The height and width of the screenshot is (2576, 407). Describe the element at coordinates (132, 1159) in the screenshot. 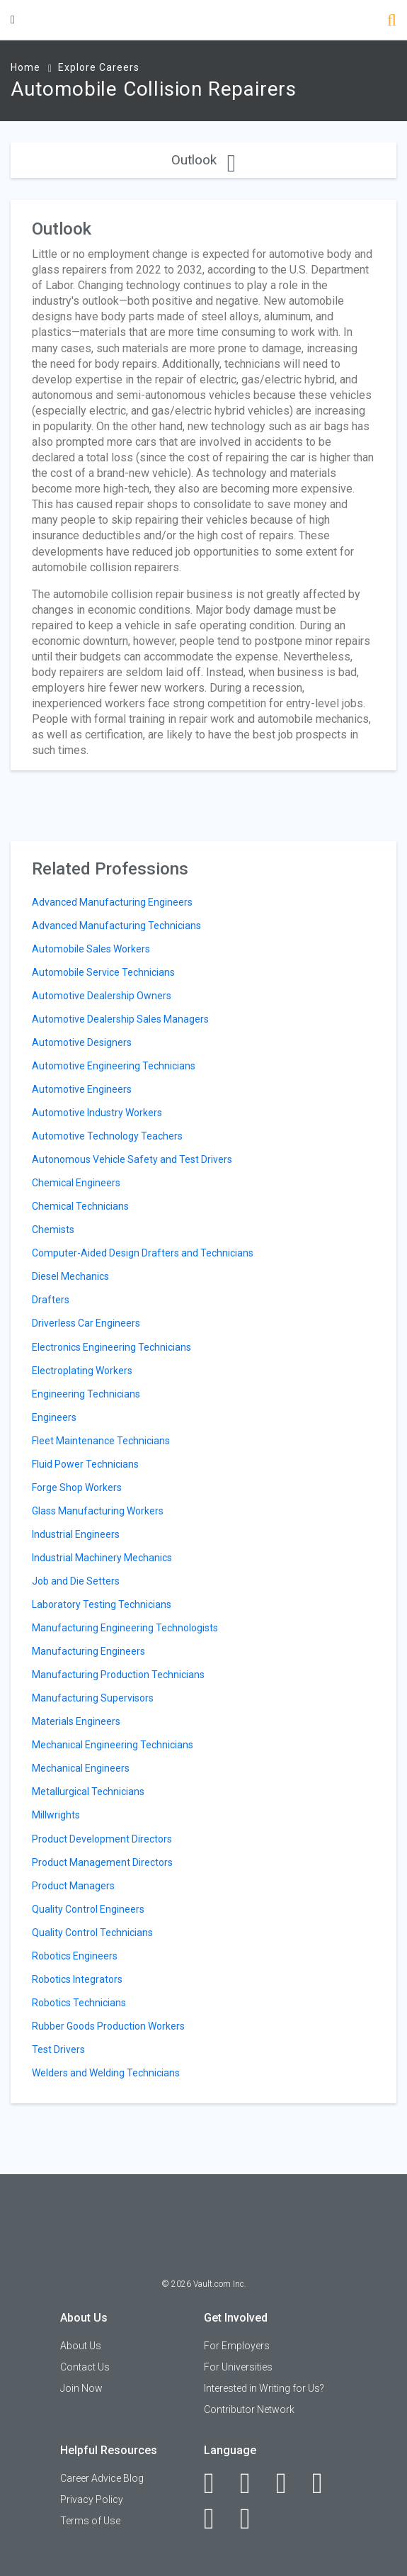

I see `Autonomous Vehicle Safety and Test Drivers` at that location.